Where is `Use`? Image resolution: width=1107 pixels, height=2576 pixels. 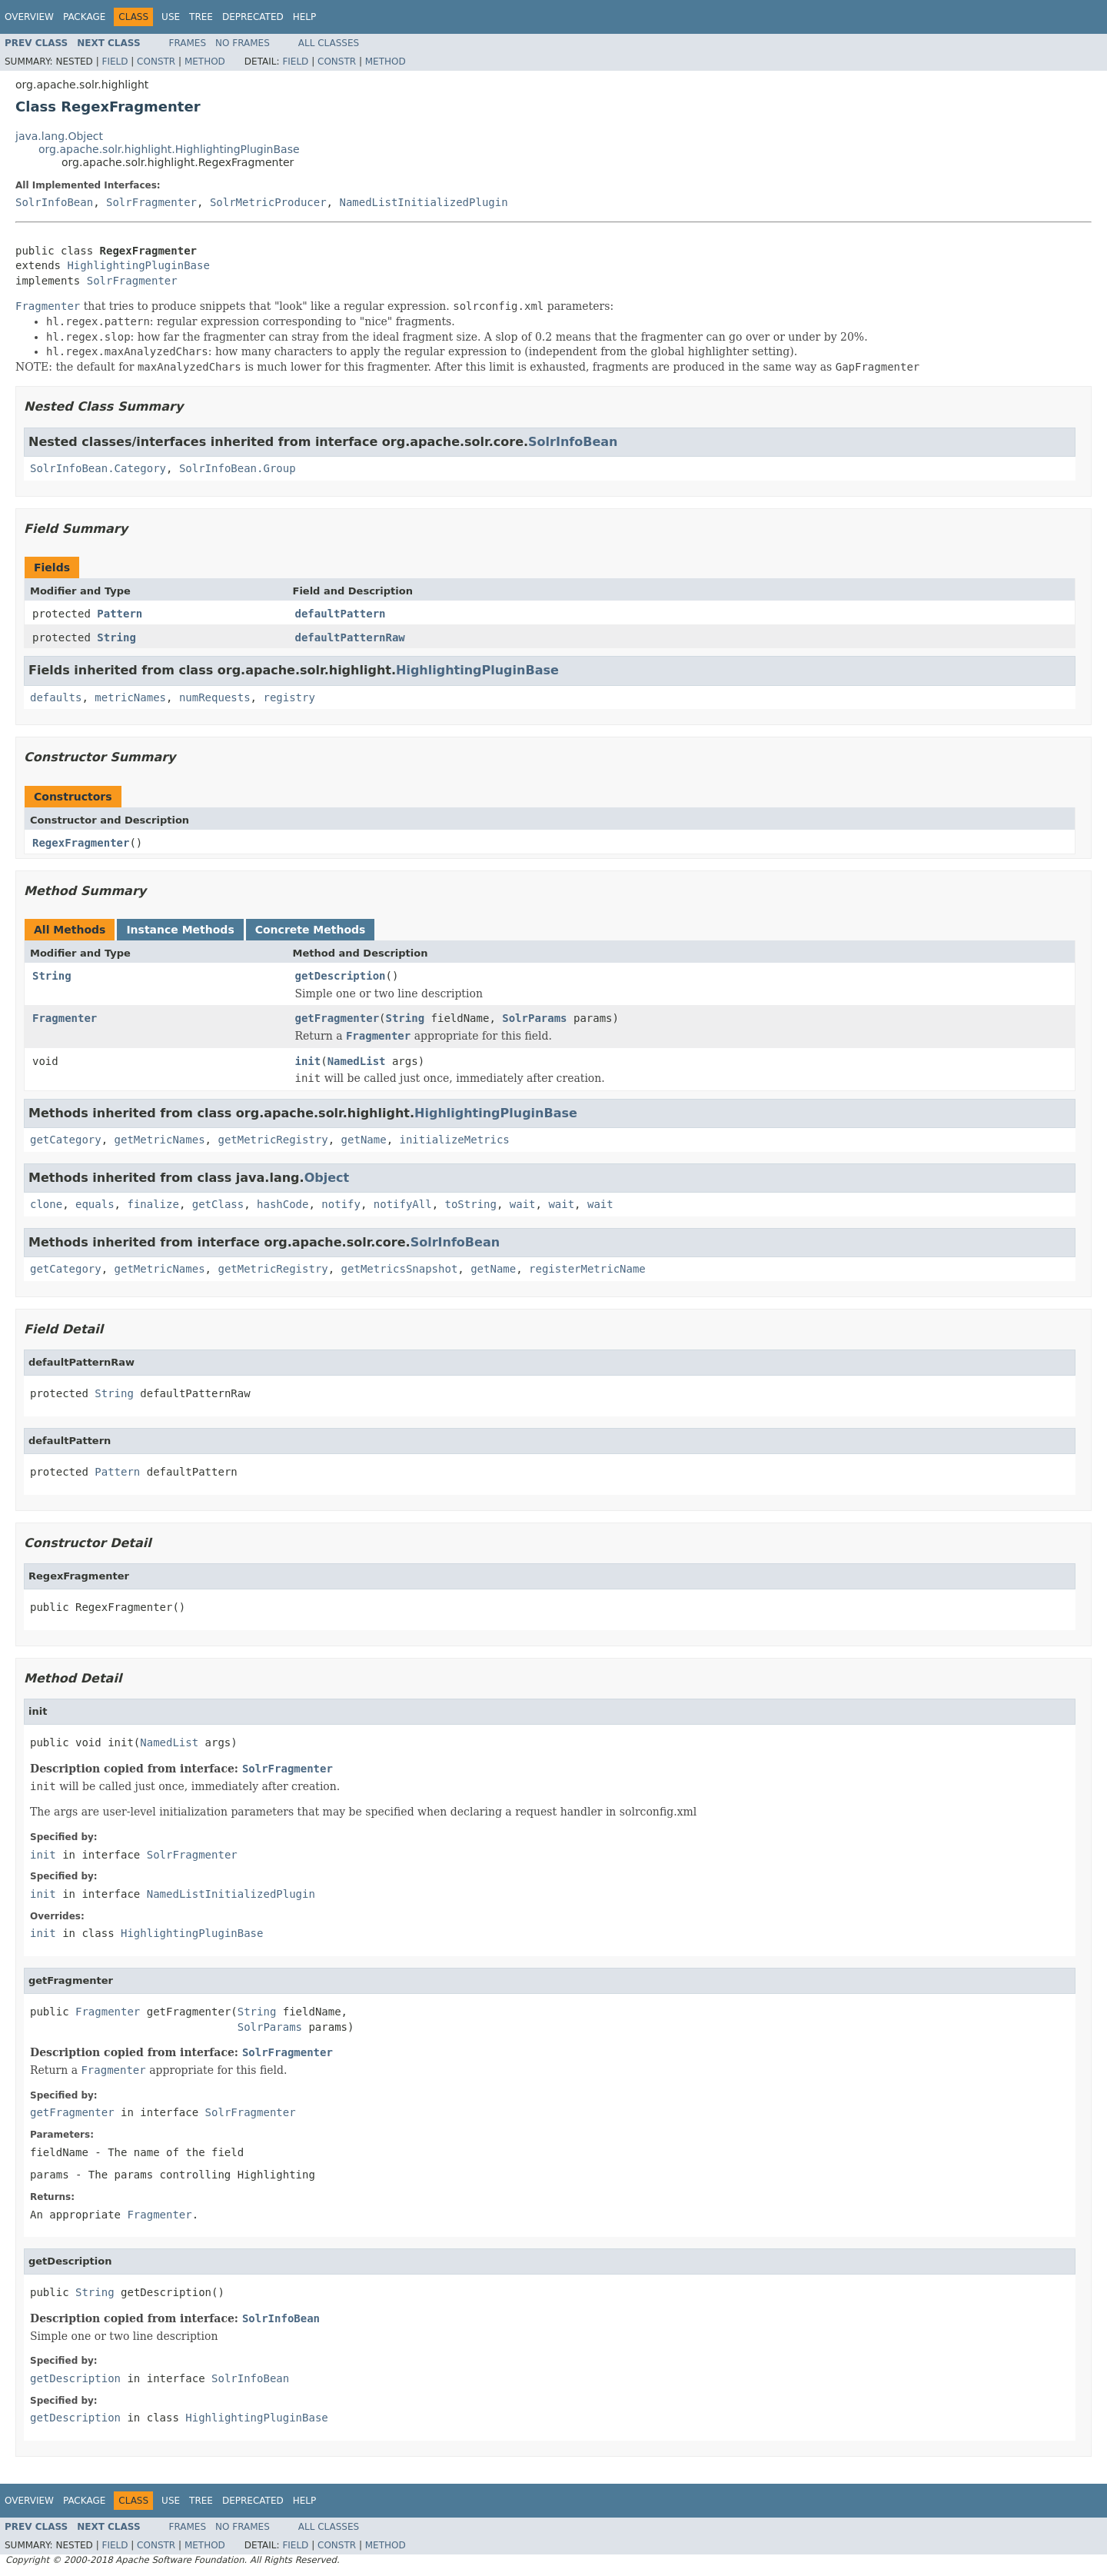
Use is located at coordinates (170, 17).